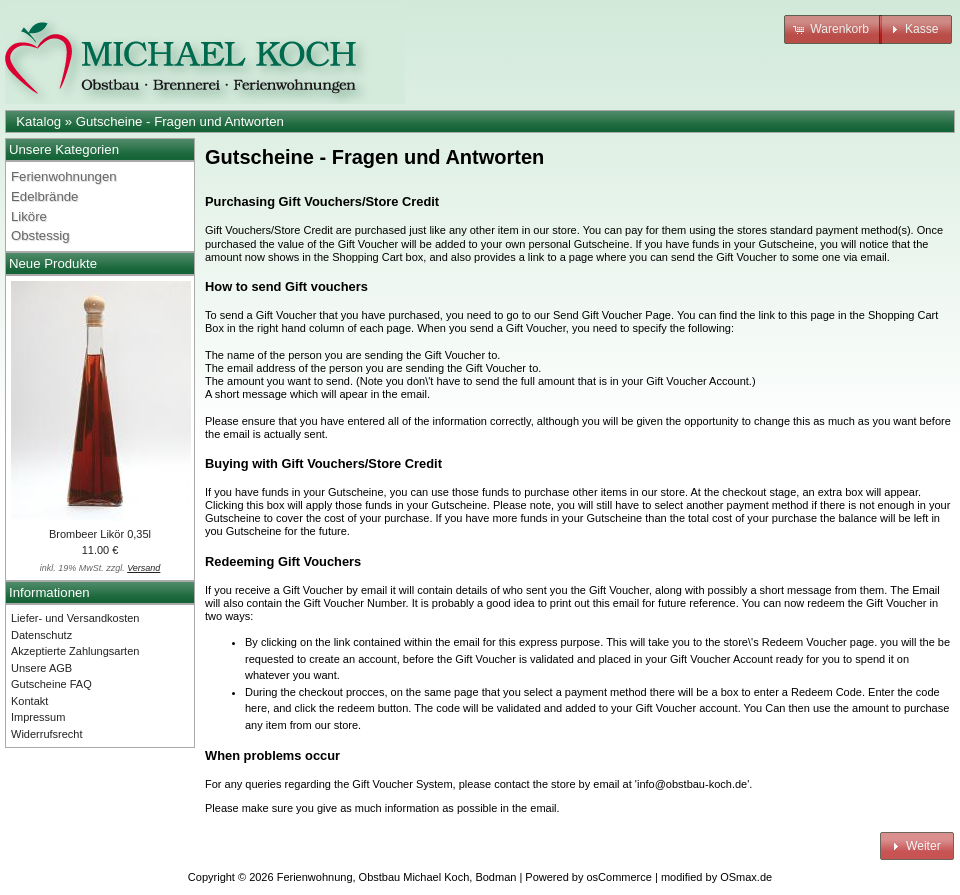  I want to click on Obstessig, so click(40, 235).